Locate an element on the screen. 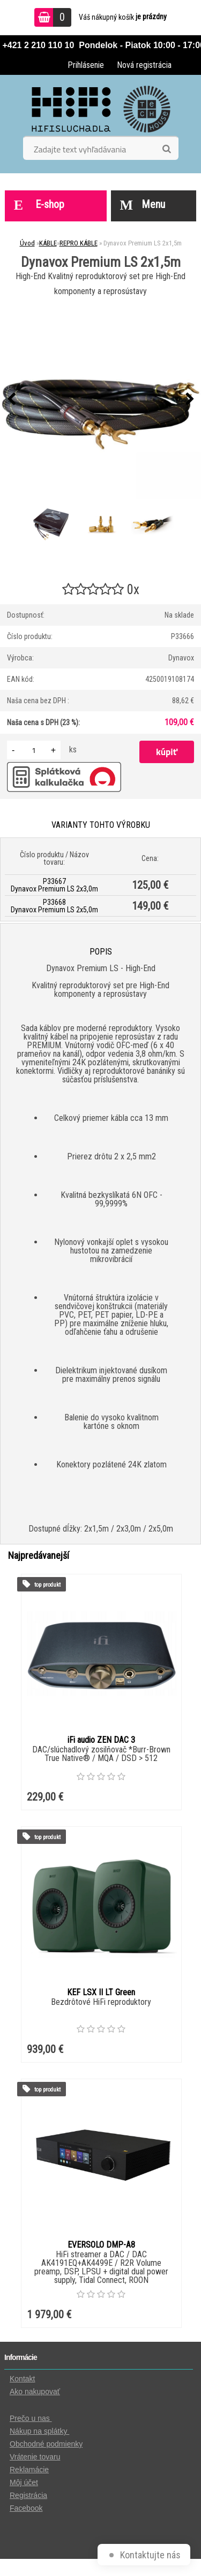  [Dynavox Premium LS 2x1,5m] is located at coordinates (100, 399).